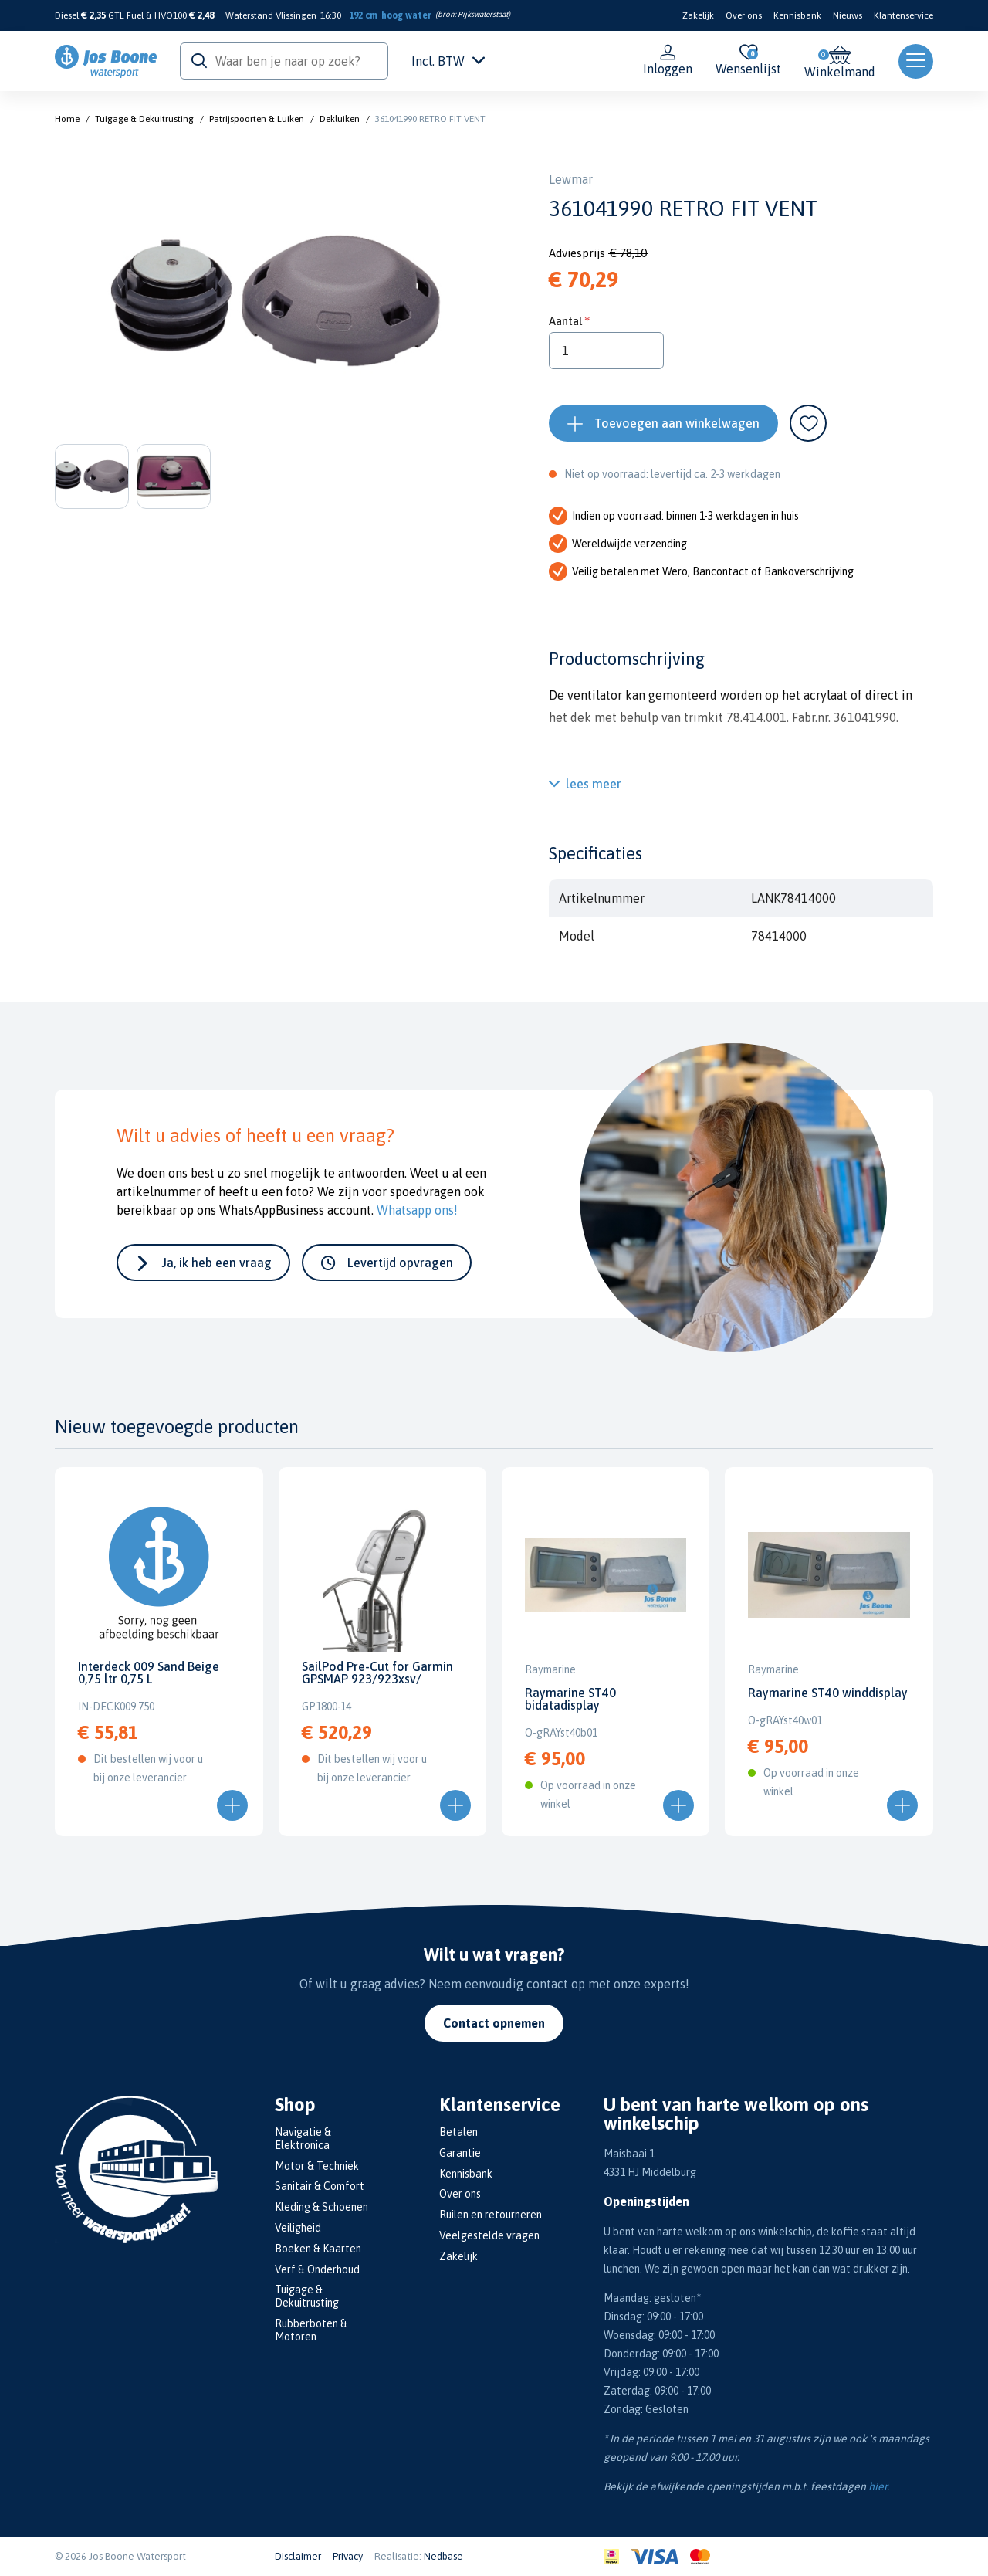 Image resolution: width=988 pixels, height=2576 pixels. Describe the element at coordinates (847, 15) in the screenshot. I see `Nieuws` at that location.